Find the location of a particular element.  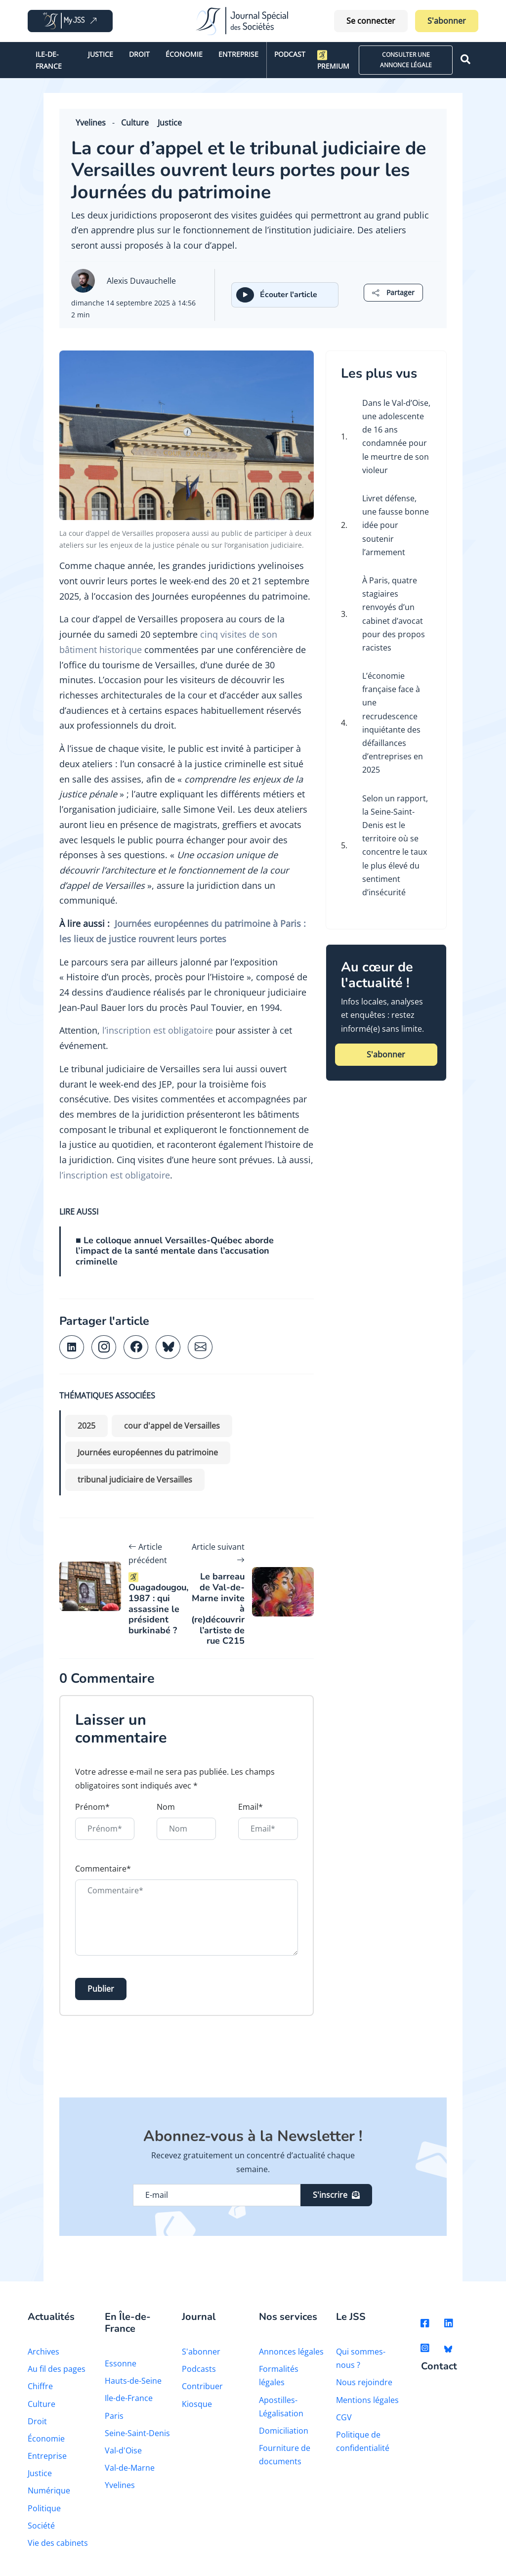

S'inscrire is located at coordinates (336, 2194).